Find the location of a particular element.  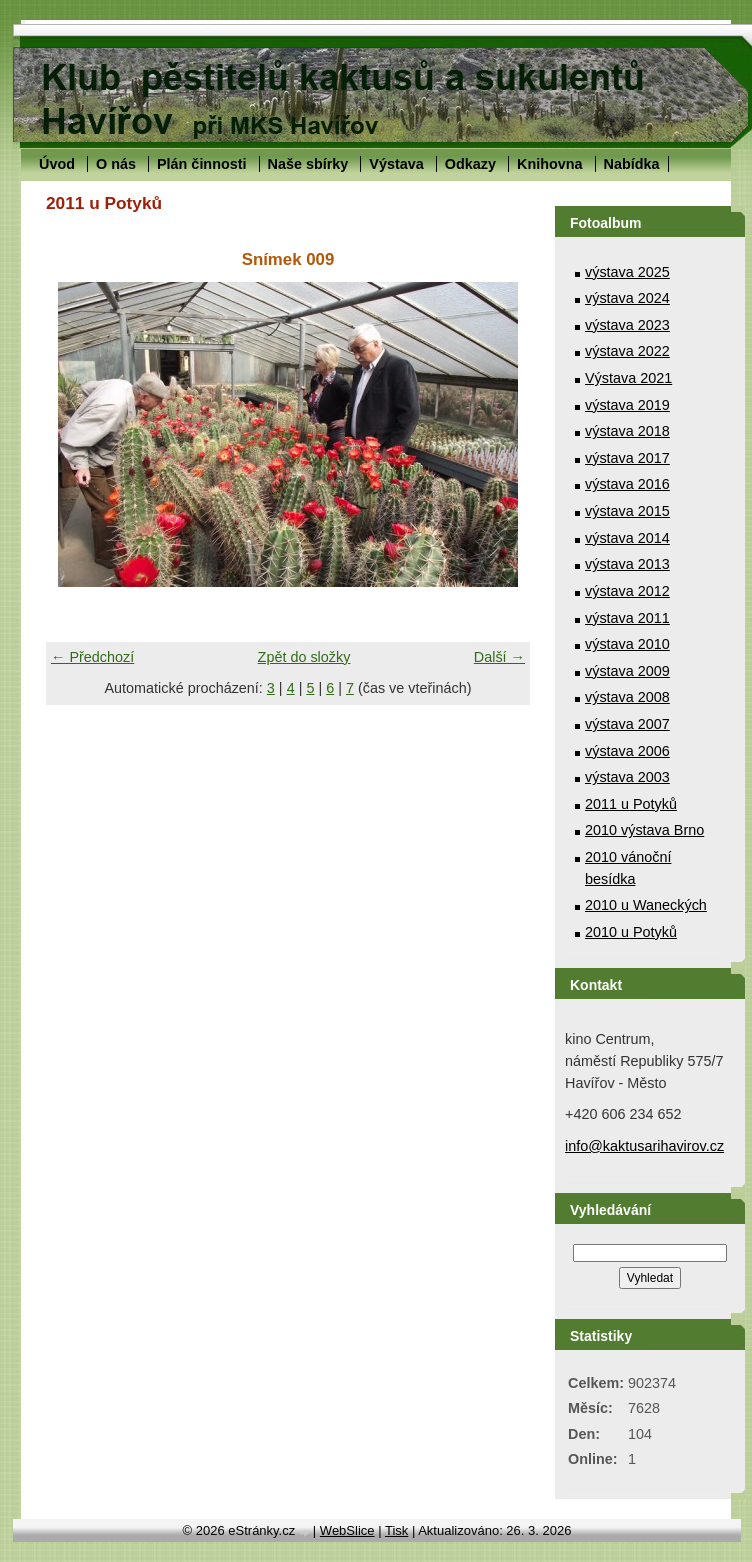

výstava 2022 is located at coordinates (627, 351).